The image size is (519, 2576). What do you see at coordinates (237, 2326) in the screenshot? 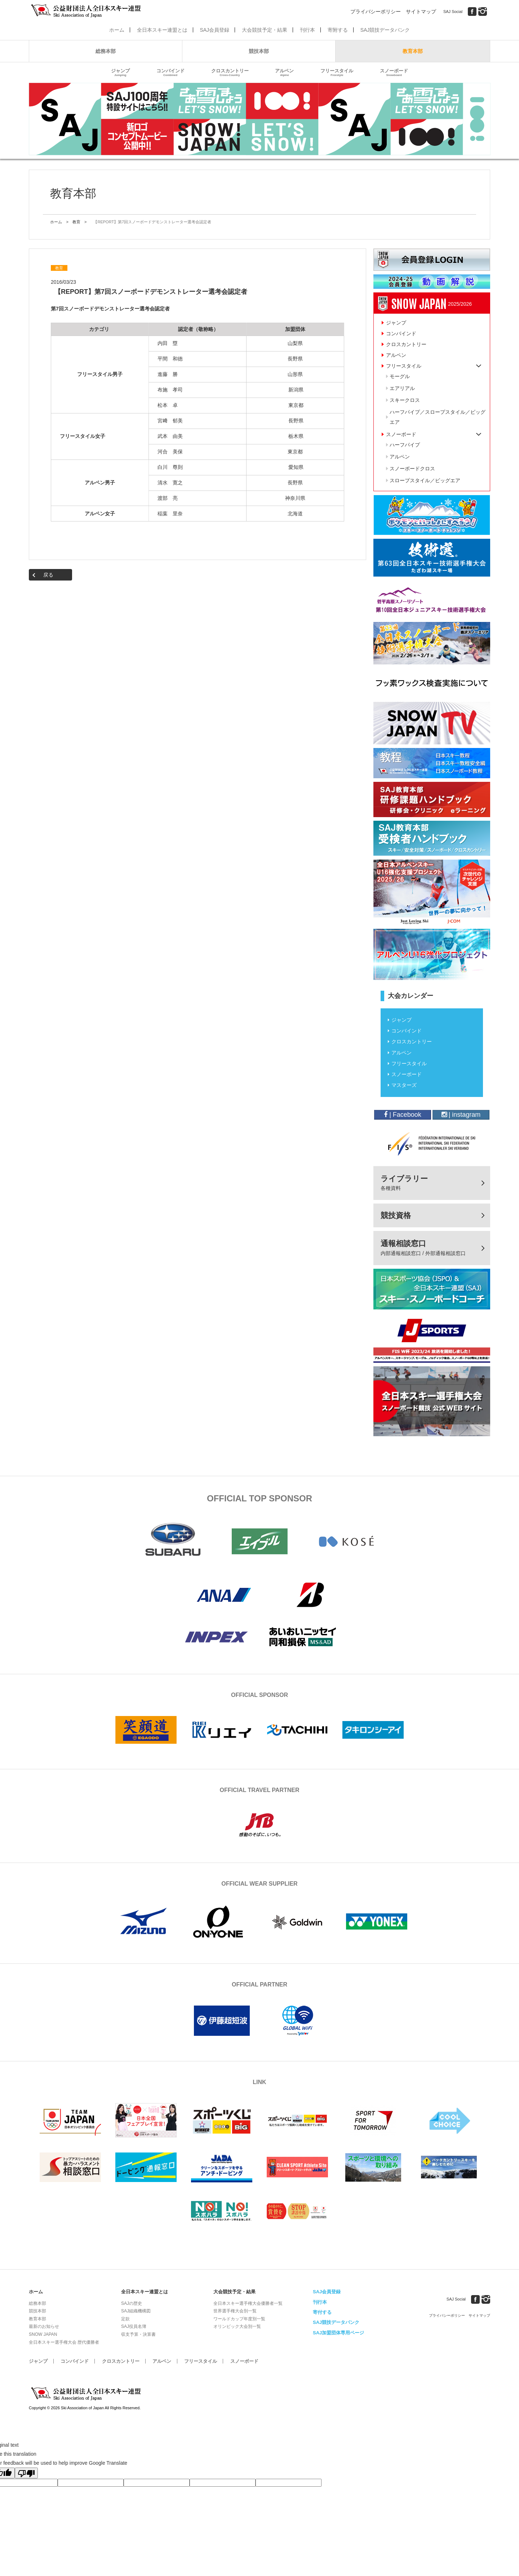
I see `オリンピック大会別一覧` at bounding box center [237, 2326].